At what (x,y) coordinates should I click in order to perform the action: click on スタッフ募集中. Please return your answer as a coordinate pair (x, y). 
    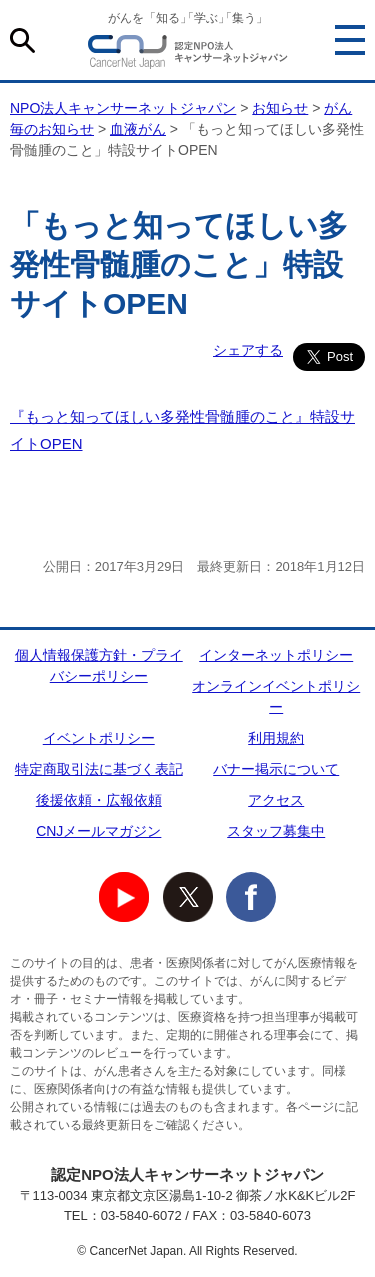
    Looking at the image, I should click on (276, 831).